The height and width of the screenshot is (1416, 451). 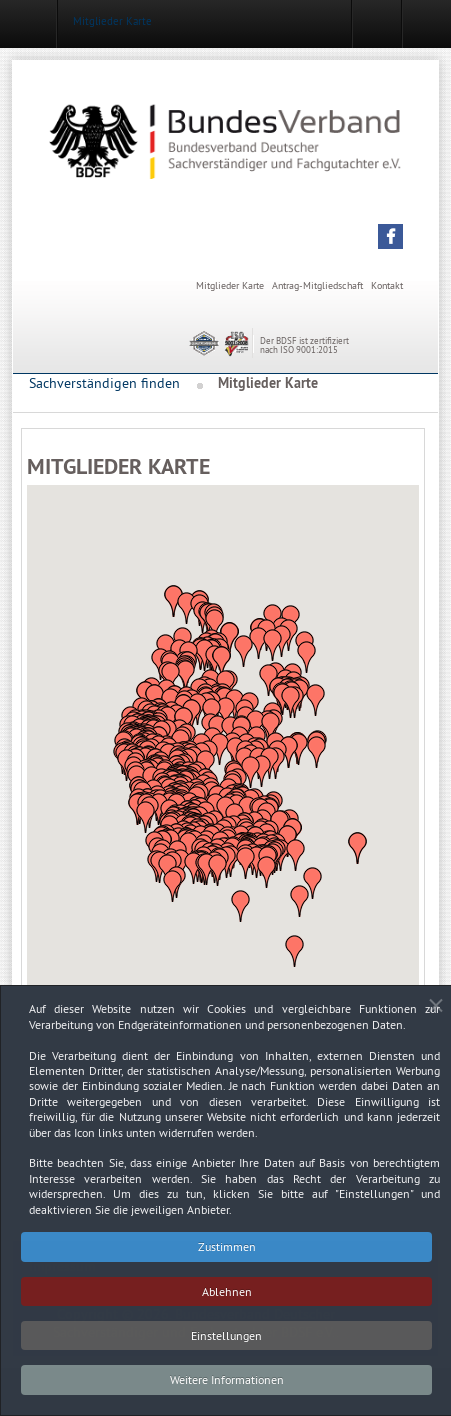 What do you see at coordinates (387, 285) in the screenshot?
I see `Kontakt` at bounding box center [387, 285].